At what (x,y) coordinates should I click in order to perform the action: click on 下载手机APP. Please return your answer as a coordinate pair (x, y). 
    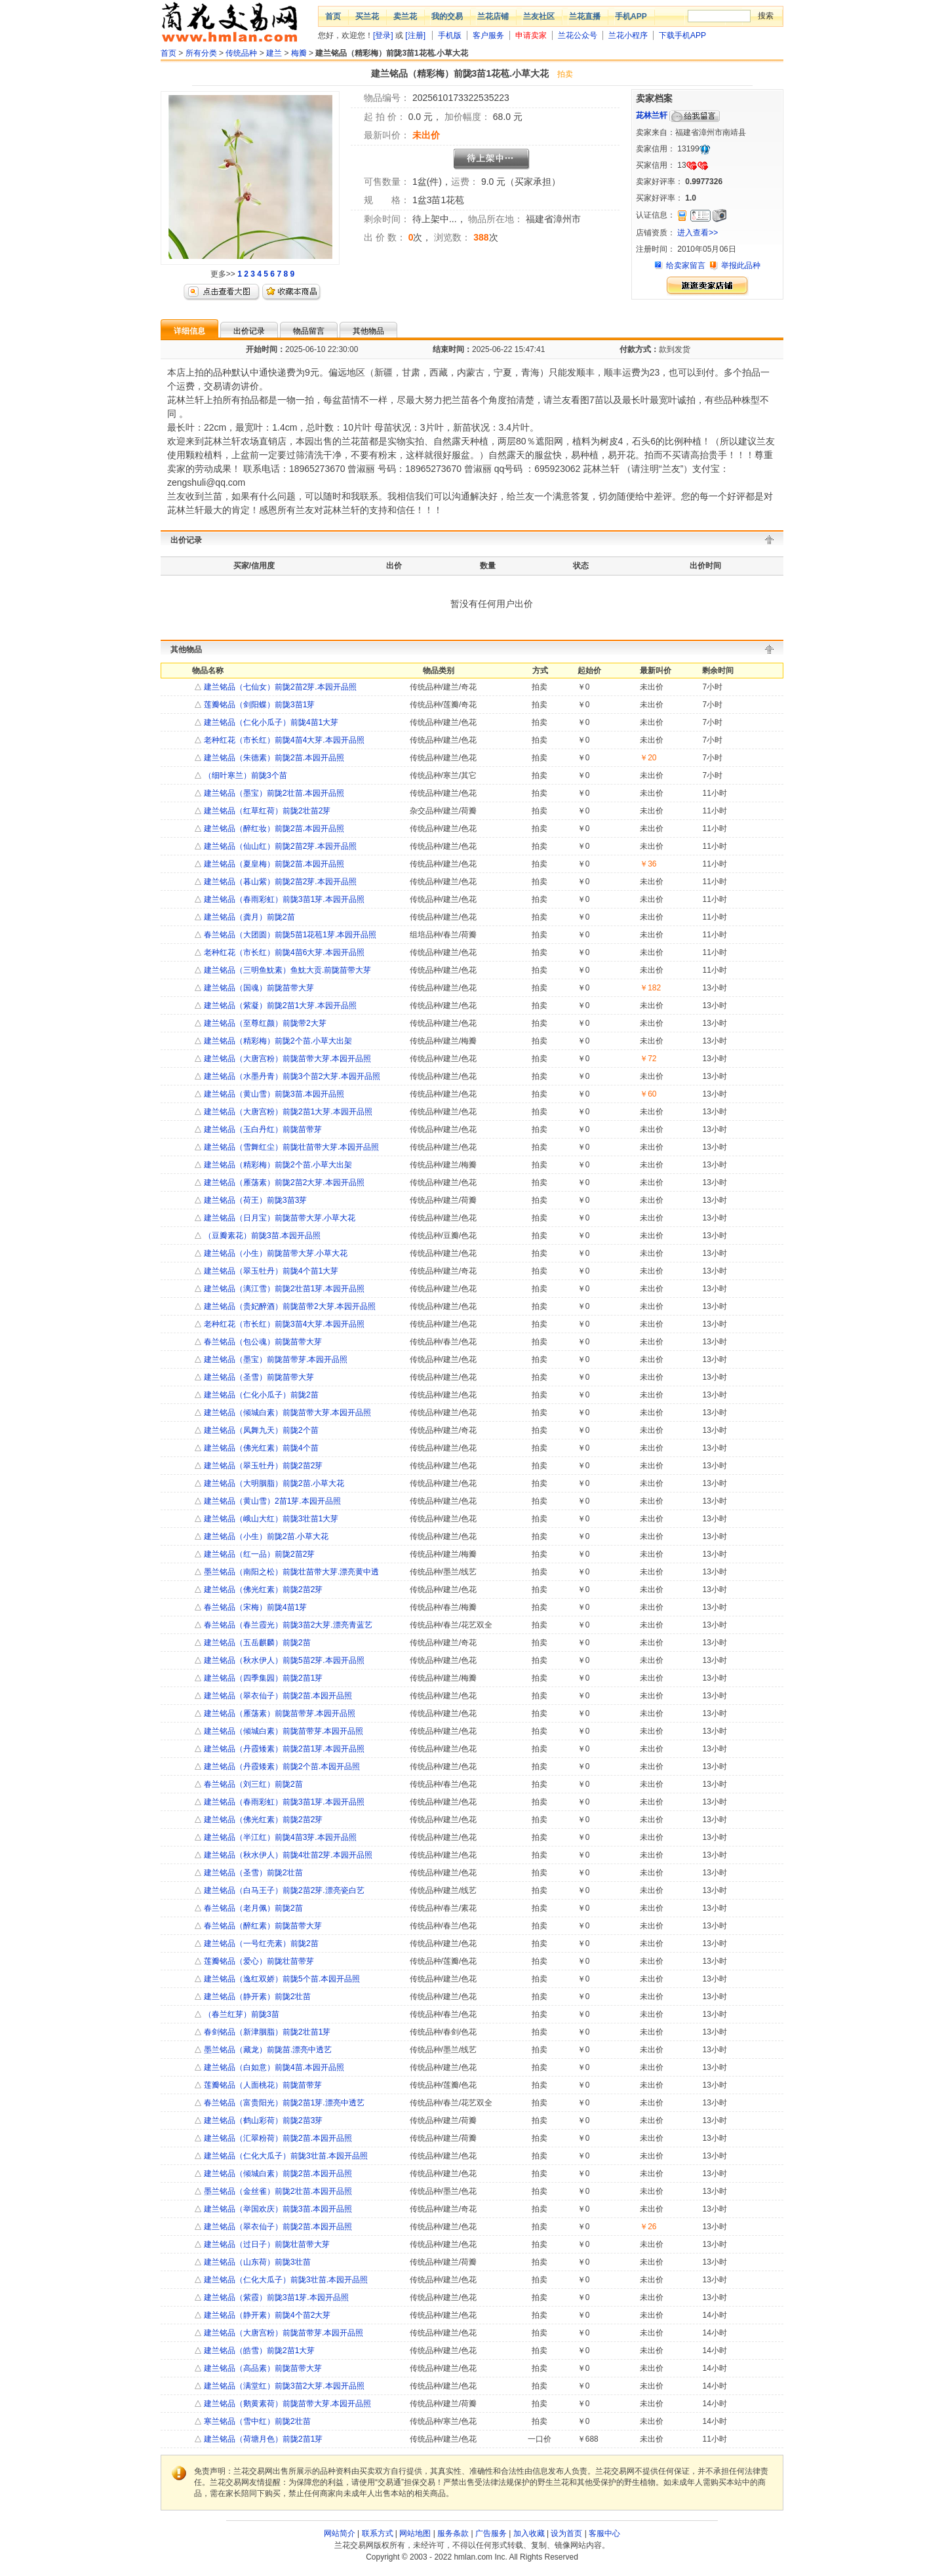
    Looking at the image, I should click on (682, 35).